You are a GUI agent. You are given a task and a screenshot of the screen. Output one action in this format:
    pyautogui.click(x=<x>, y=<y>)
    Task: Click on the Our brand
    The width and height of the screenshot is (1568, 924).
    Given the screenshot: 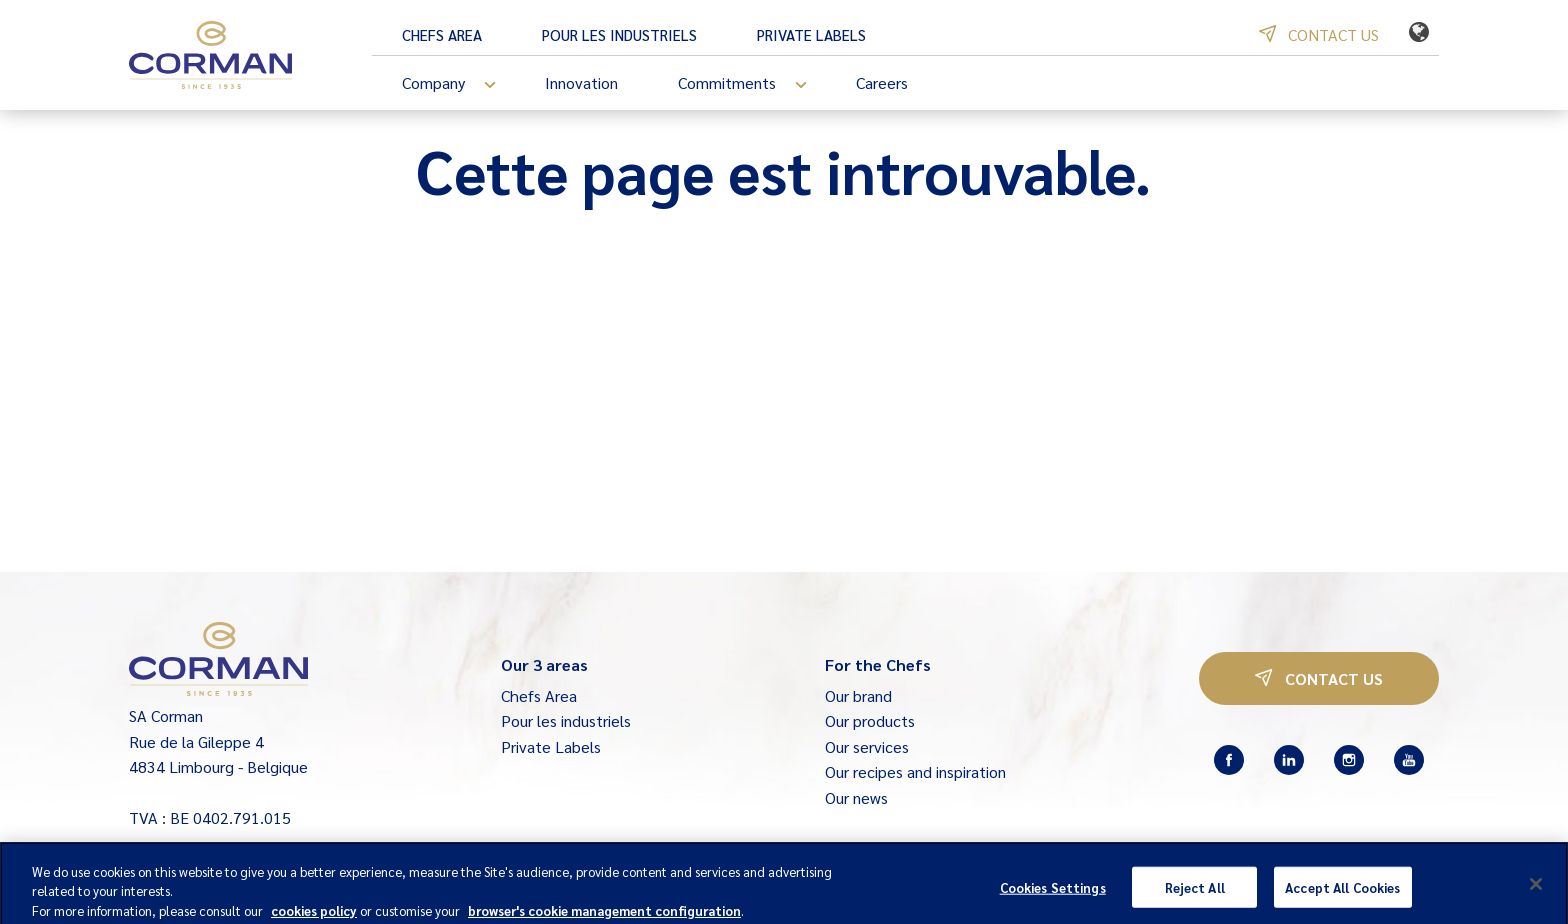 What is the action you would take?
    pyautogui.click(x=858, y=695)
    